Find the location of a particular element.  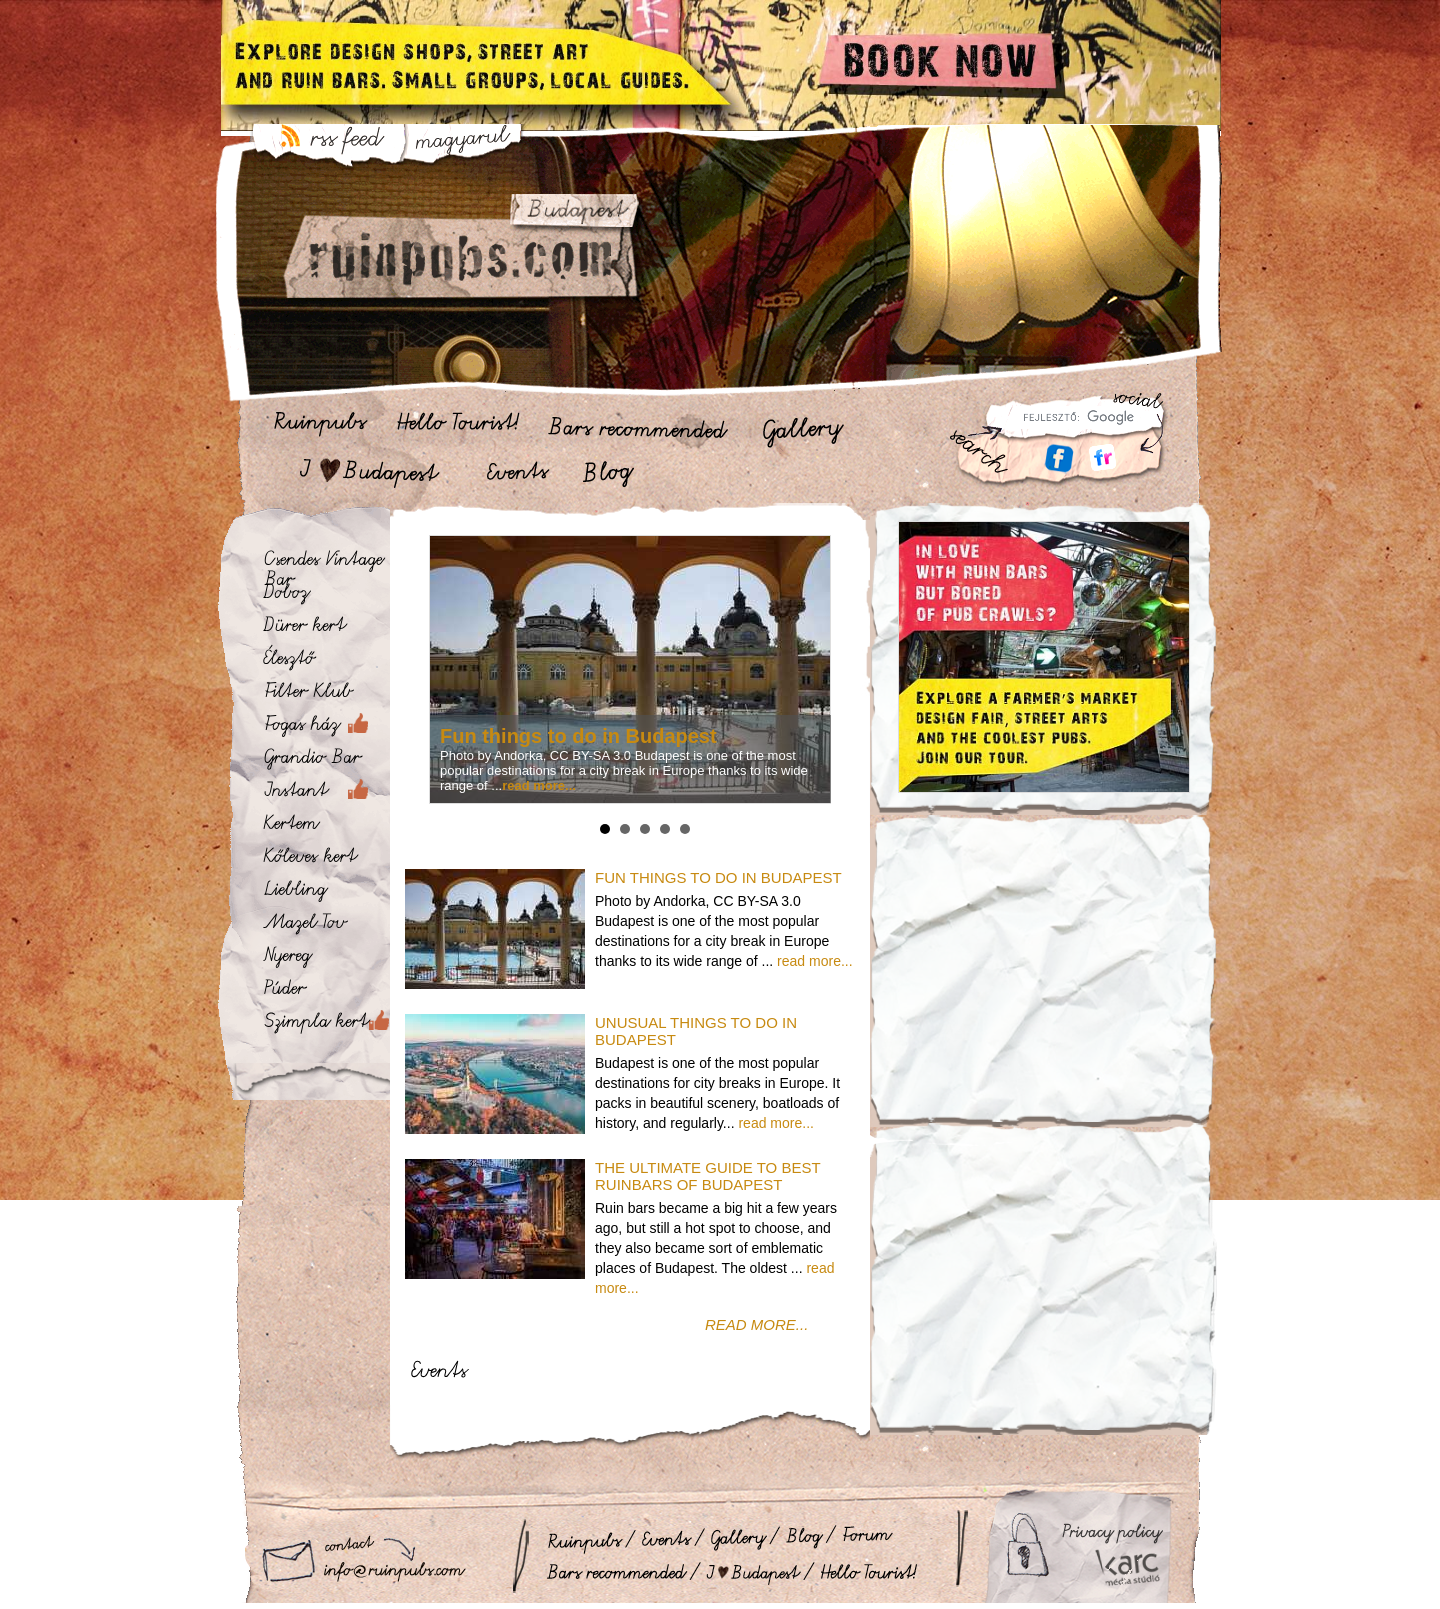

Unusual Things to do in Budapest is located at coordinates (696, 1031).